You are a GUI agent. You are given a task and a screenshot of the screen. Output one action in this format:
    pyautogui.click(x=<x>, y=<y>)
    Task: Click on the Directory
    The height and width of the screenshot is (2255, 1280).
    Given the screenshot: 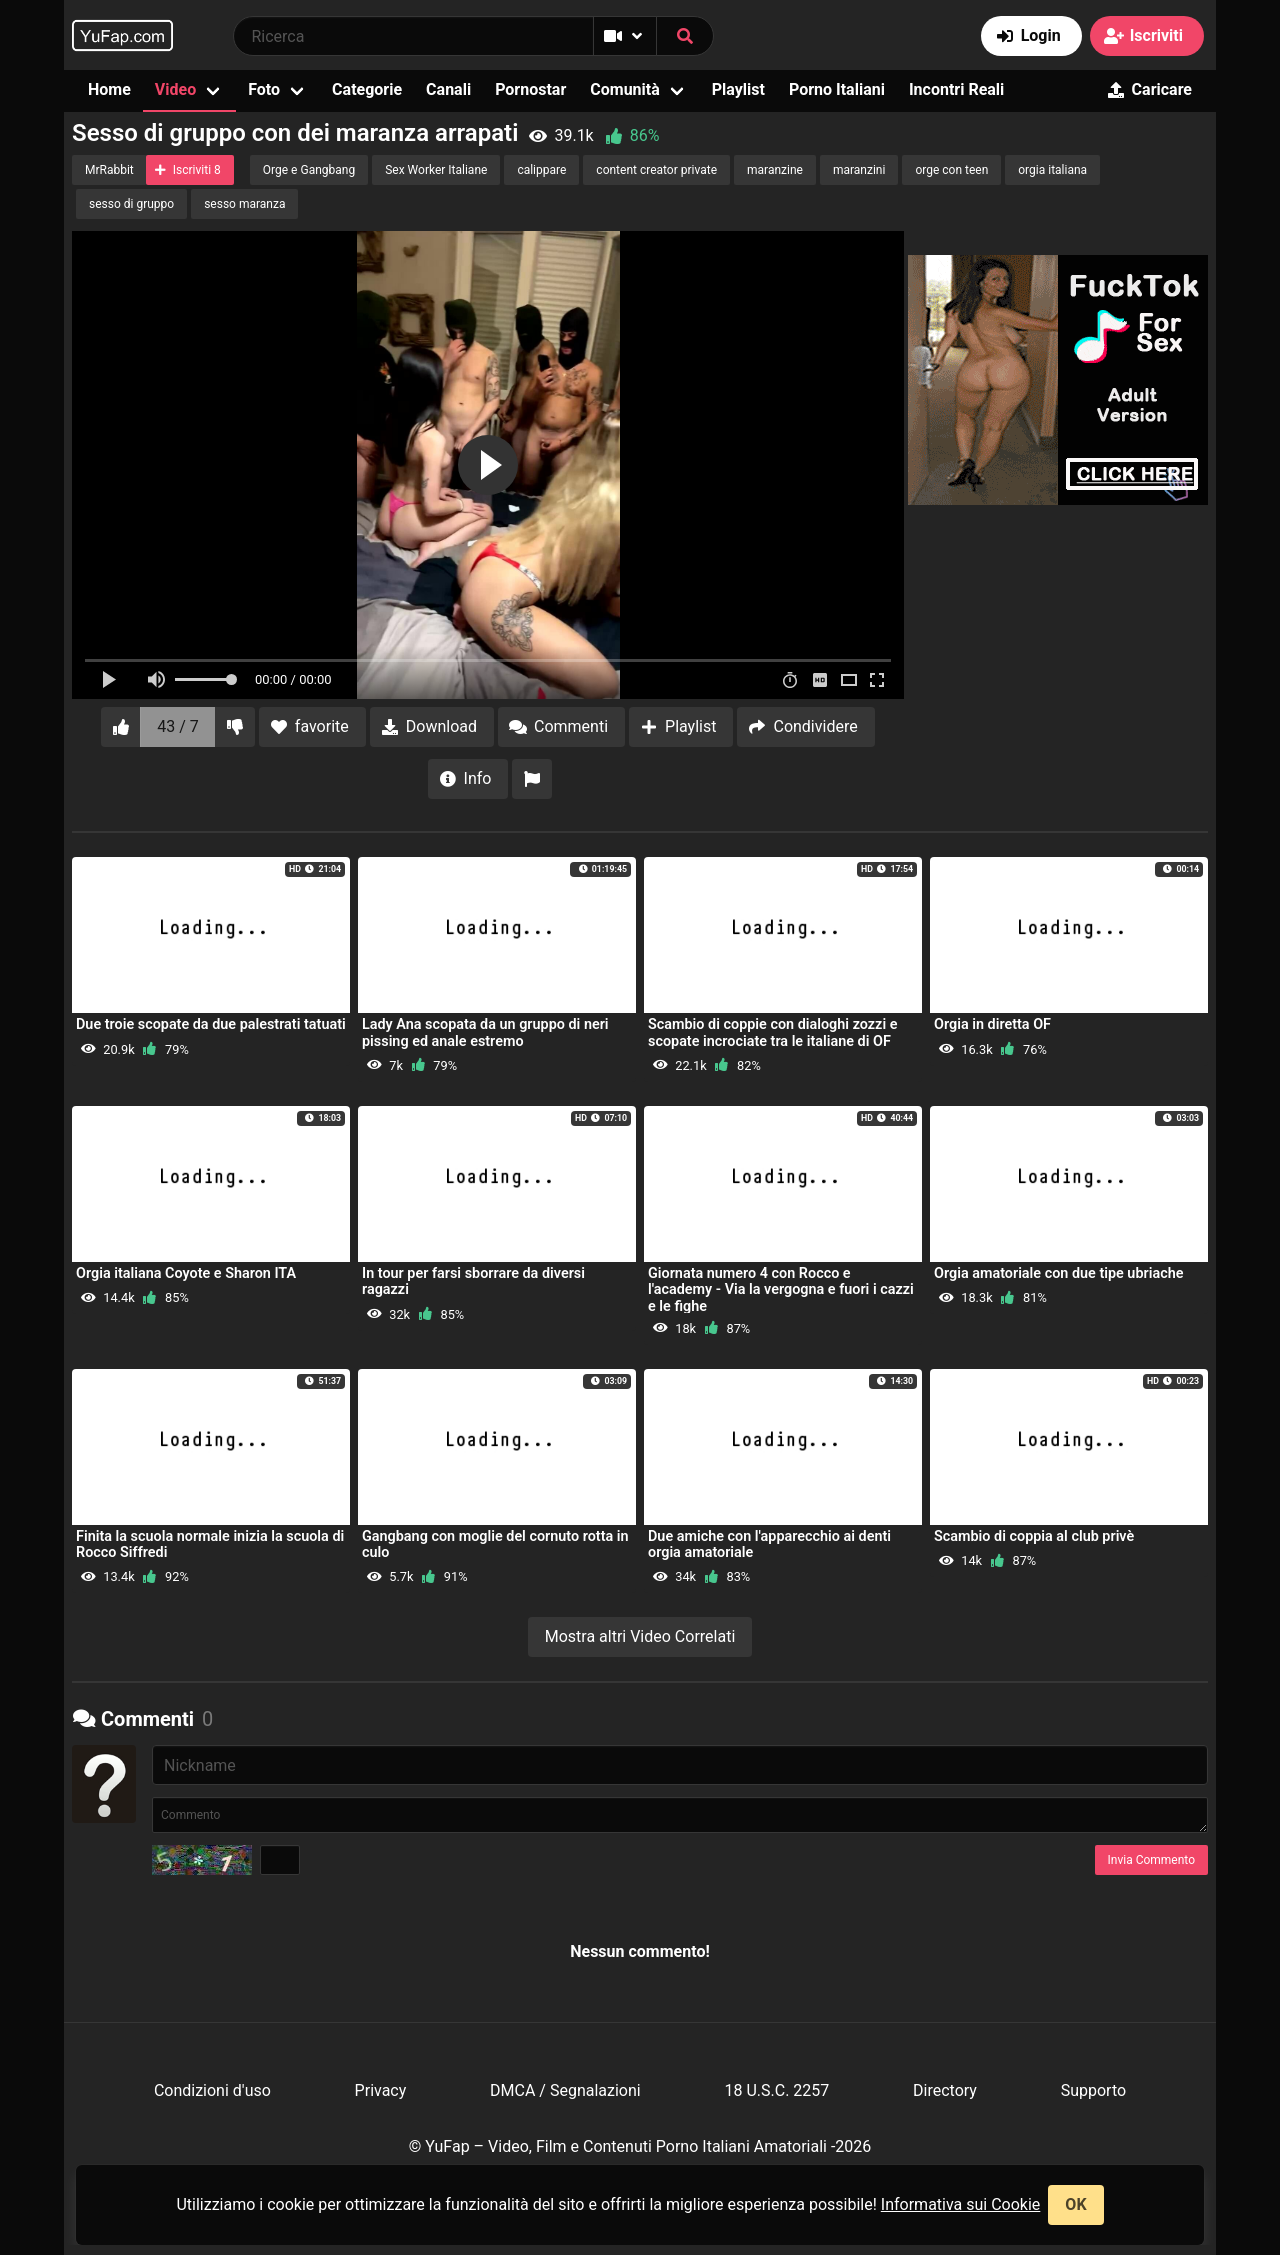 What is the action you would take?
    pyautogui.click(x=945, y=2090)
    